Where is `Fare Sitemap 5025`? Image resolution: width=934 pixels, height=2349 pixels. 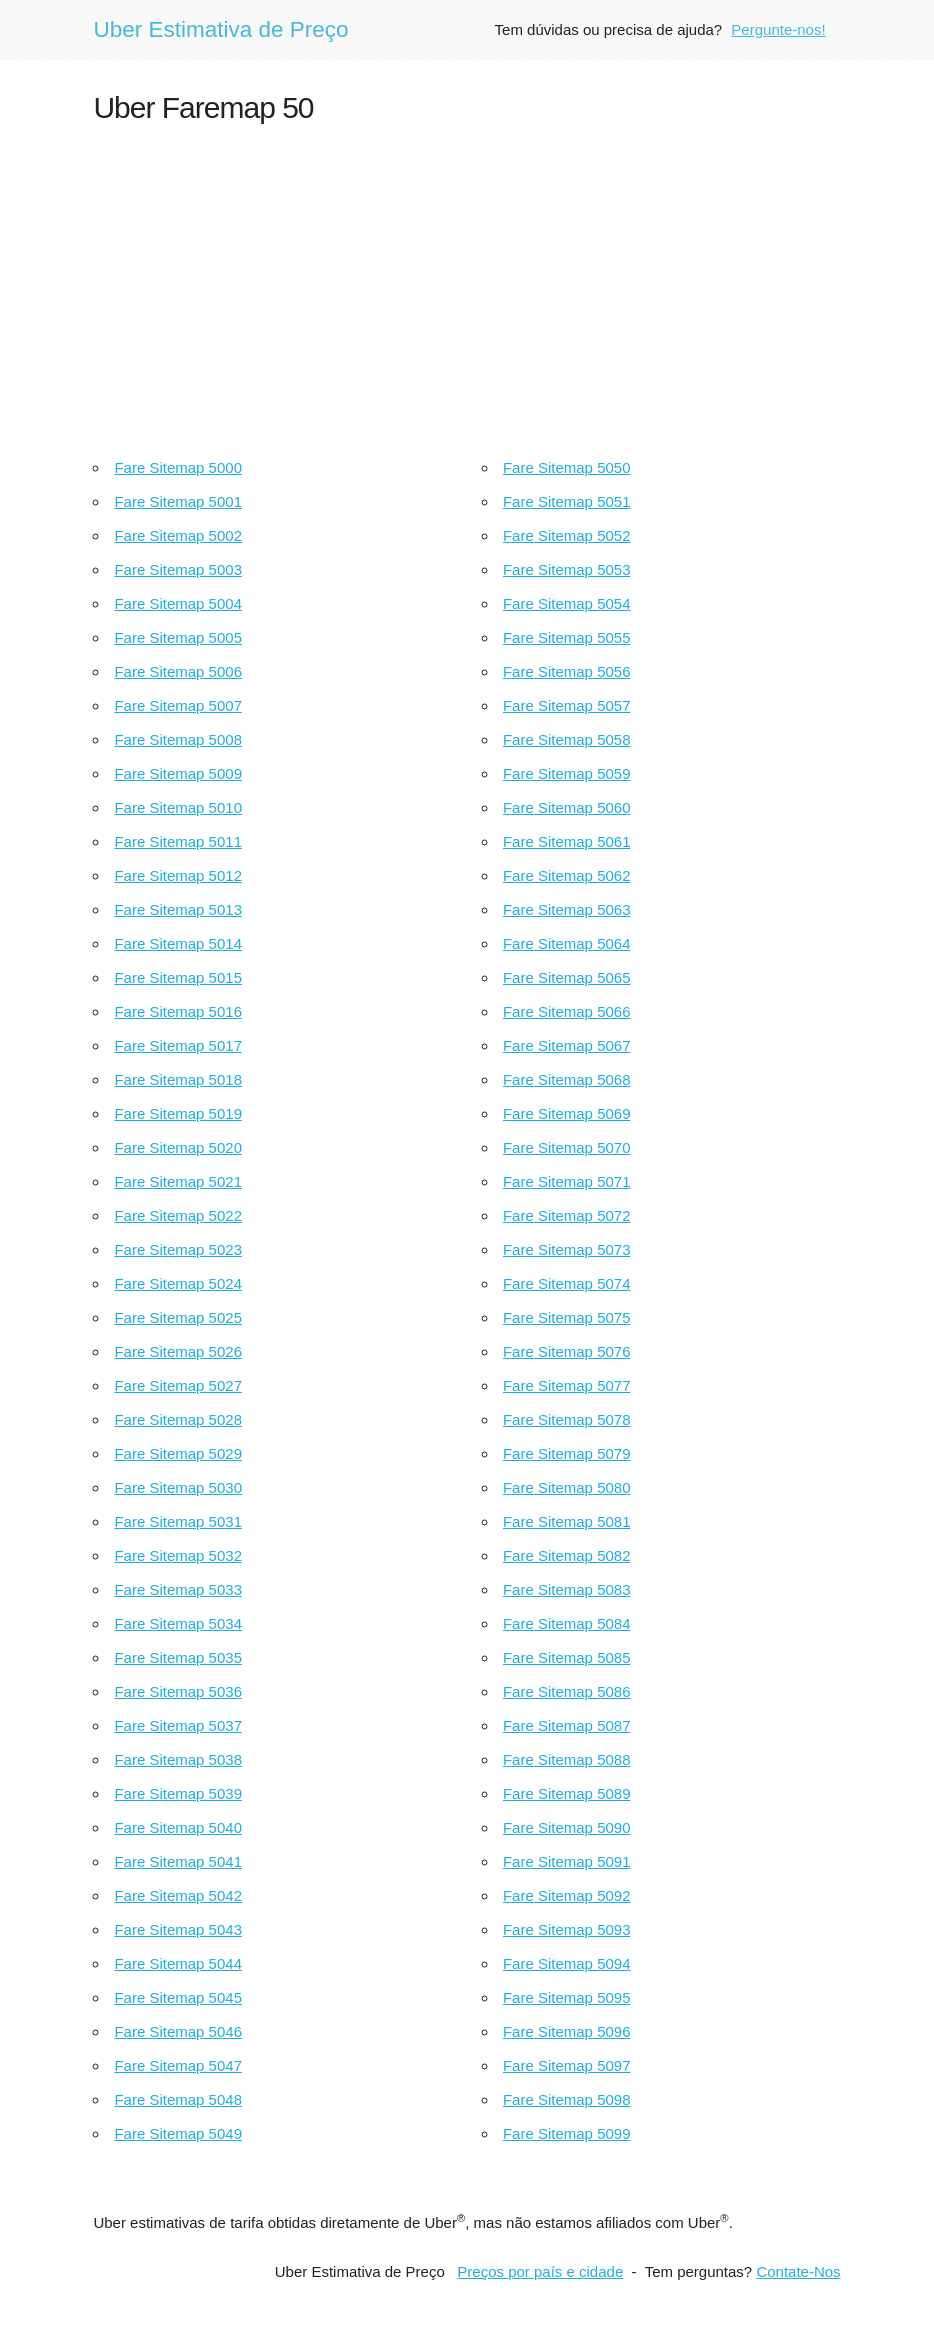
Fare Sitemap 5025 is located at coordinates (178, 1317).